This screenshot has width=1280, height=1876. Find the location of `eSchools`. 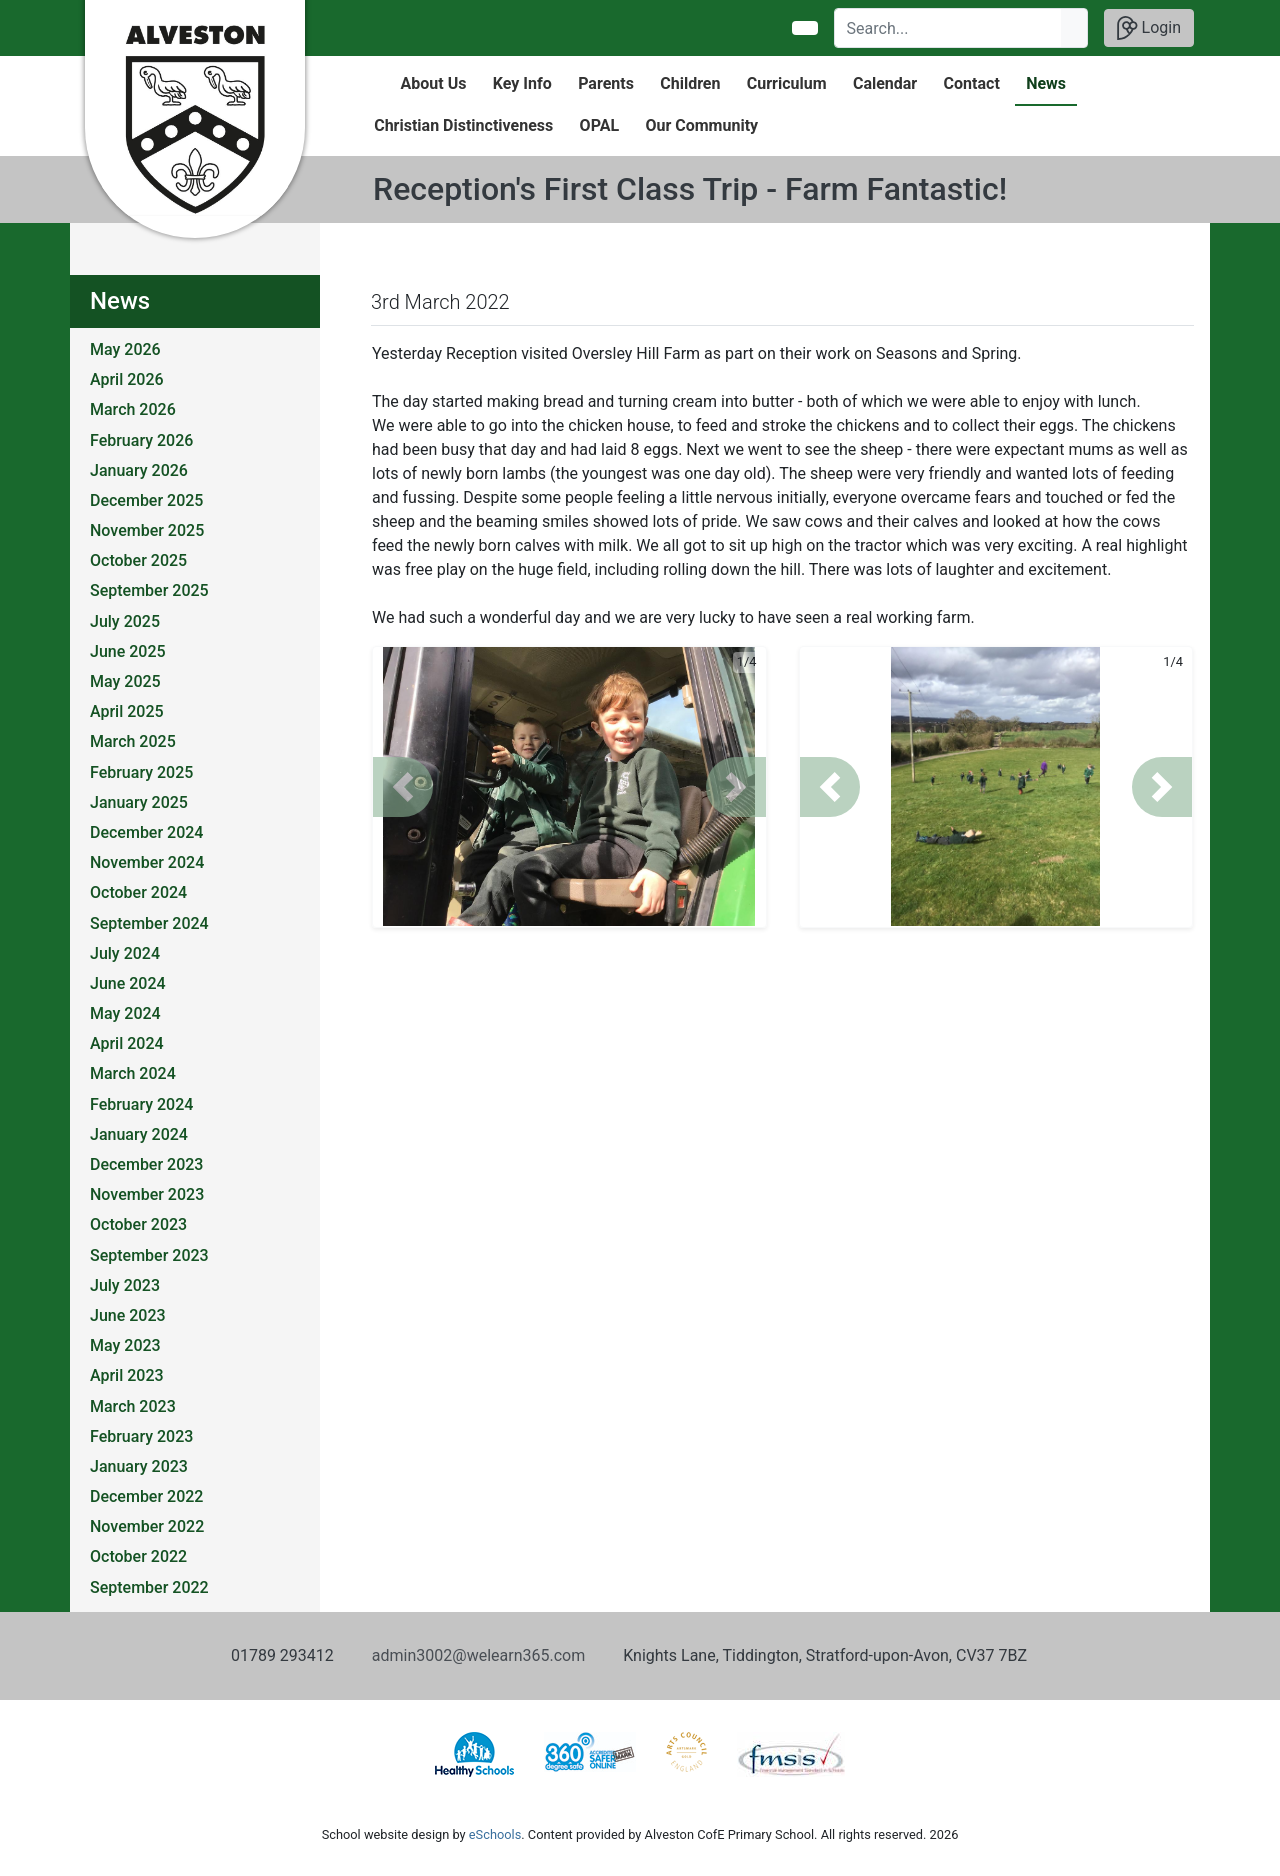

eSchools is located at coordinates (495, 1834).